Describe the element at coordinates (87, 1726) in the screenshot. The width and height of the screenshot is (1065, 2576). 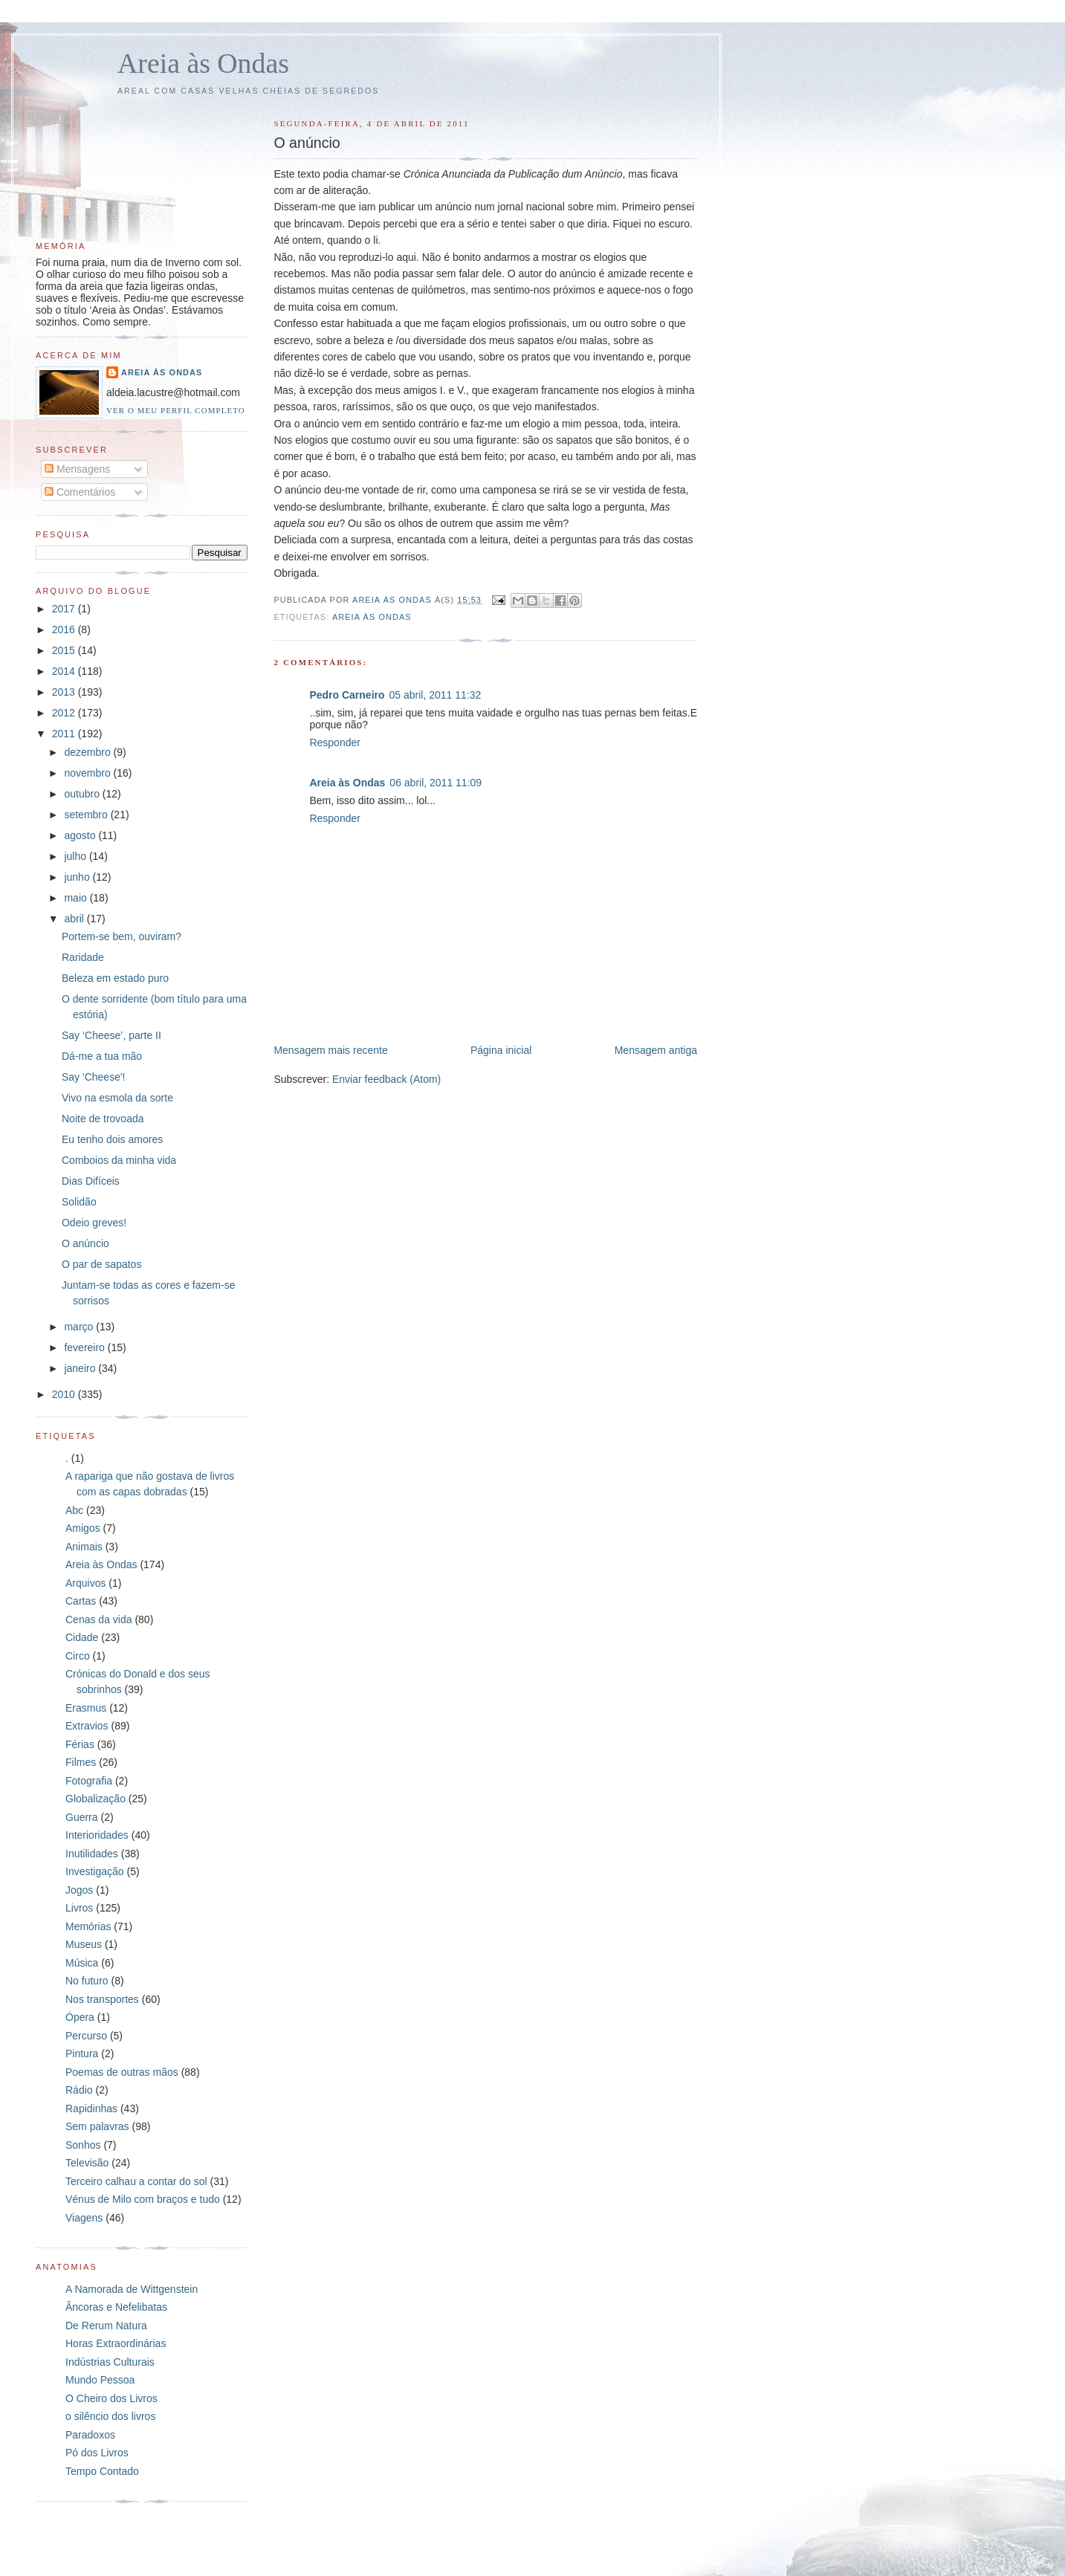
I see `Extravios` at that location.